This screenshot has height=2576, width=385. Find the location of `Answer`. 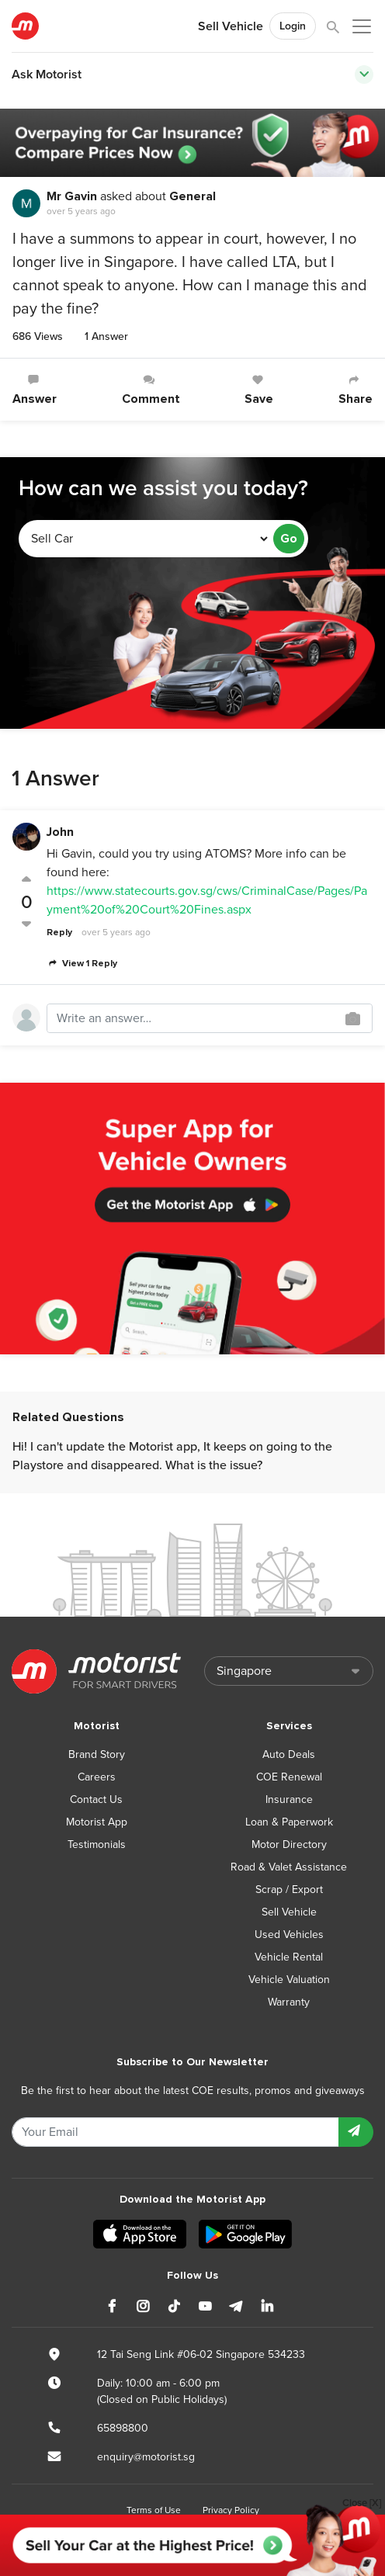

Answer is located at coordinates (34, 390).